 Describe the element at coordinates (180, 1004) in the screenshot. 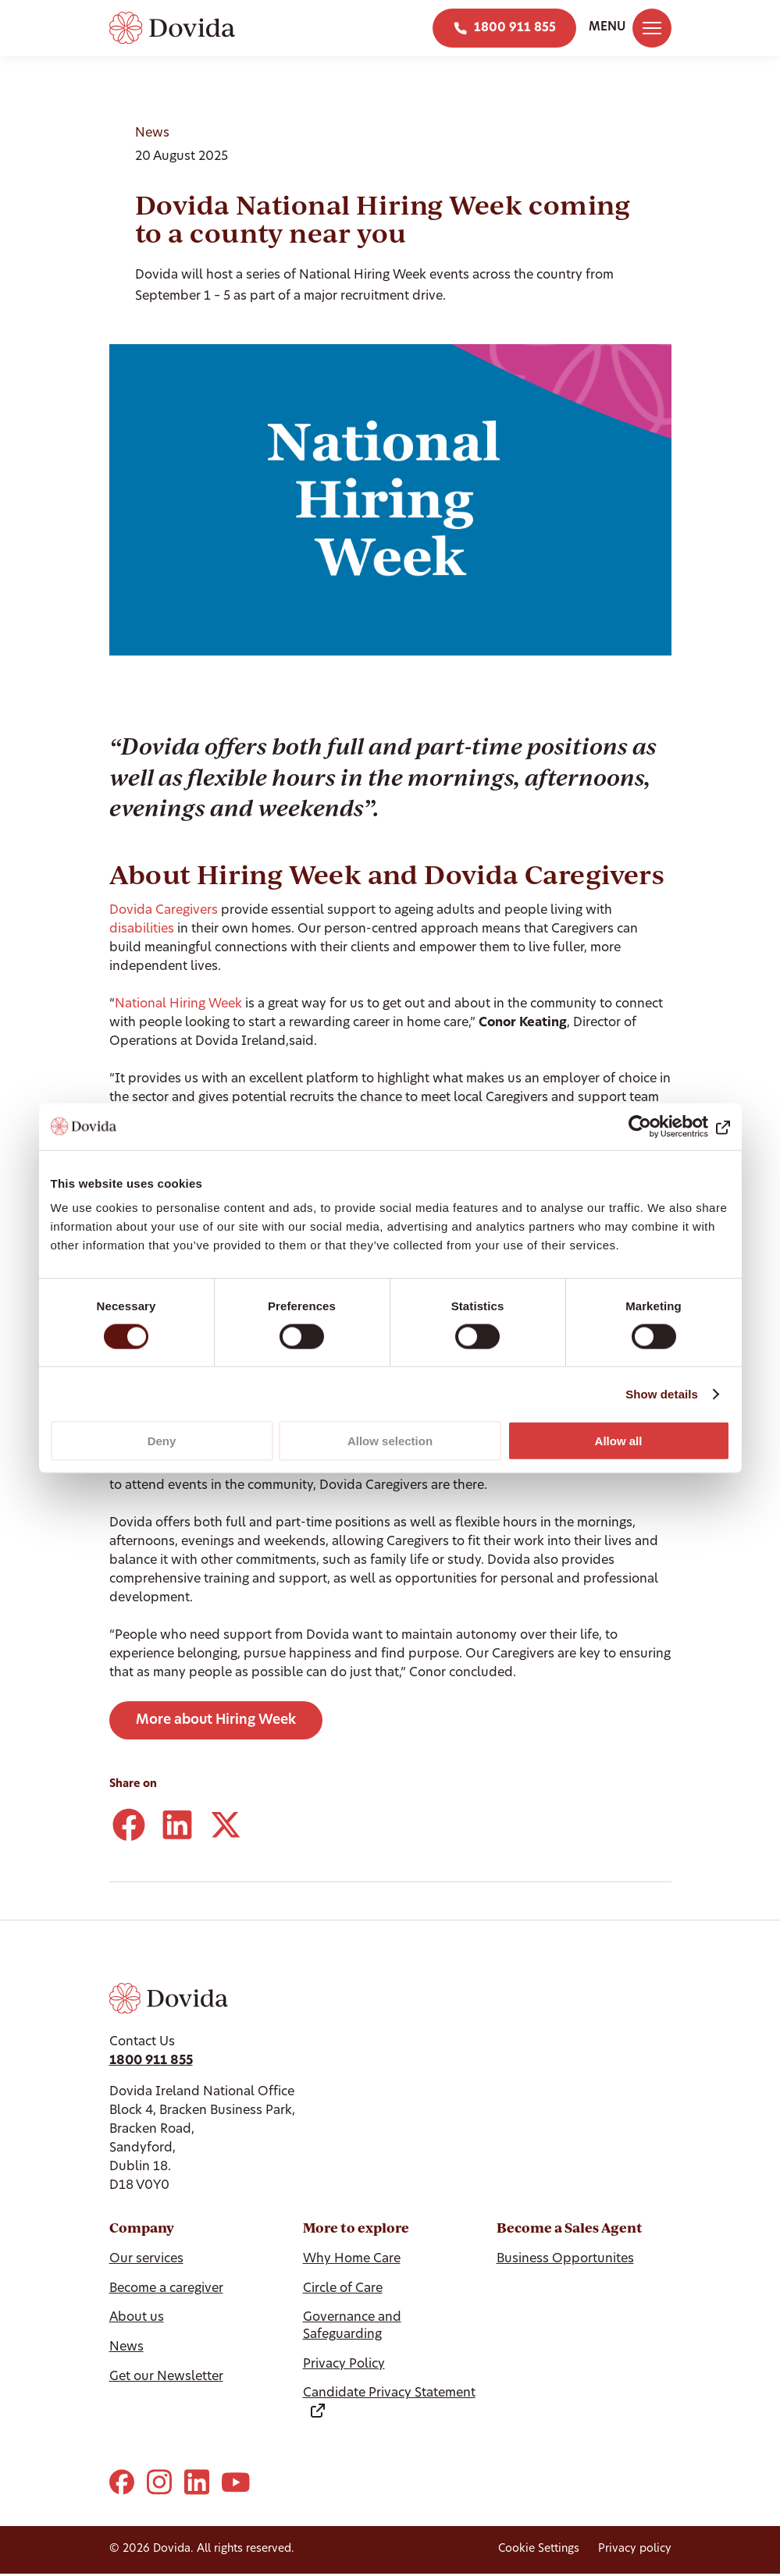

I see `National Hiring Week` at that location.